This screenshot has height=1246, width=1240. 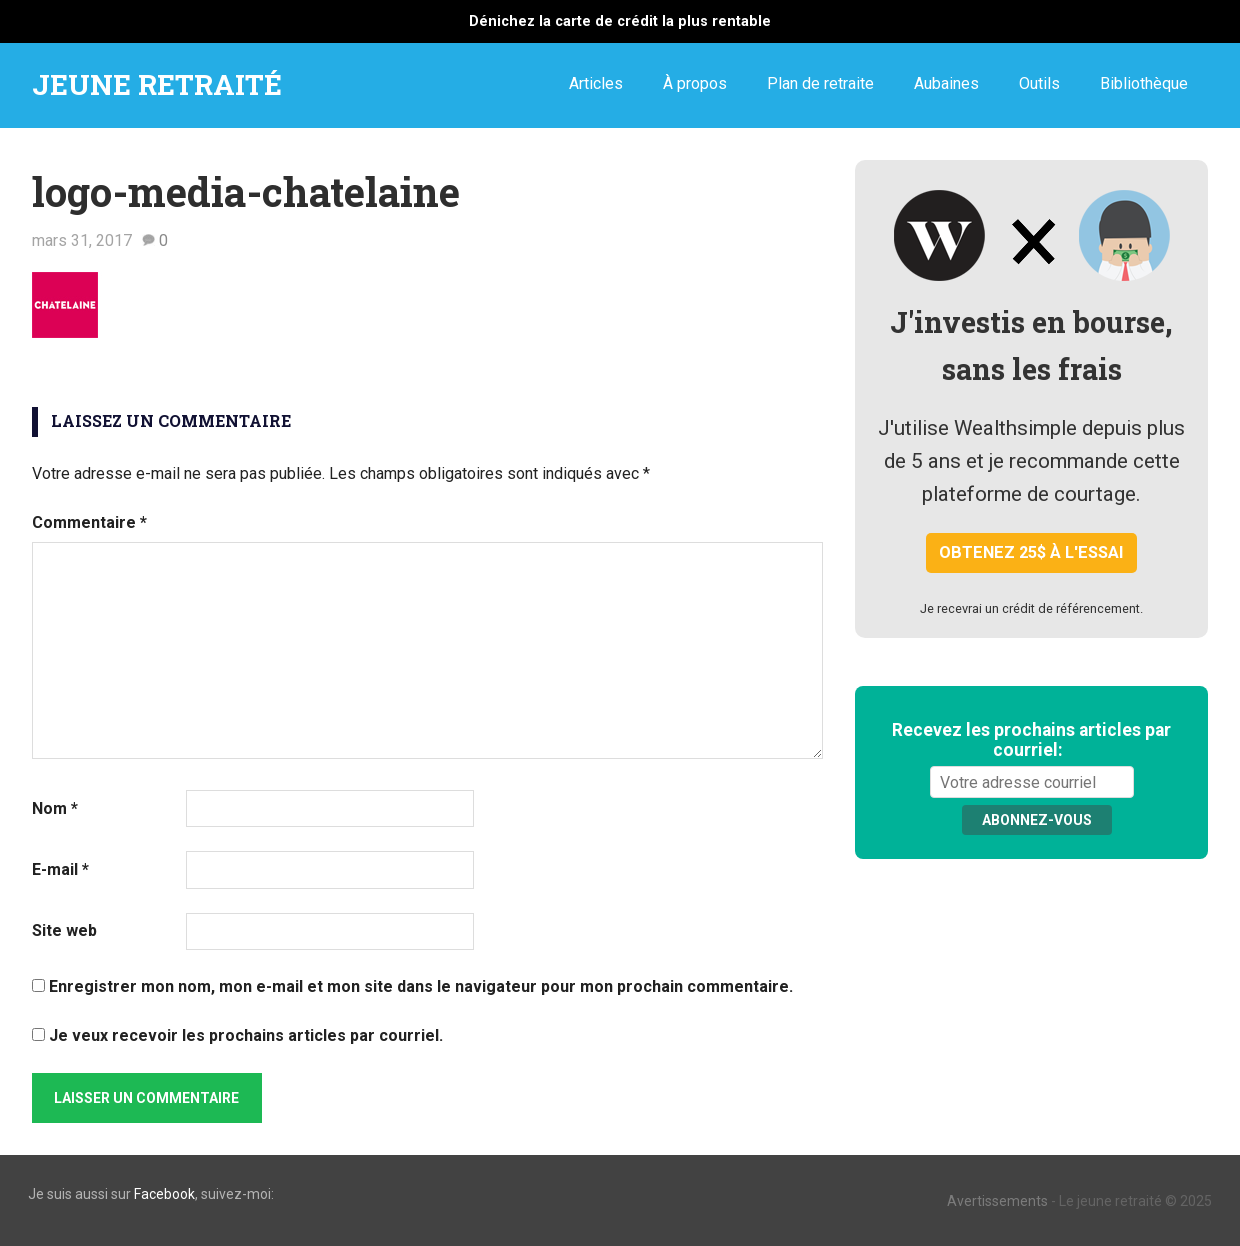 What do you see at coordinates (695, 83) in the screenshot?
I see `À propos` at bounding box center [695, 83].